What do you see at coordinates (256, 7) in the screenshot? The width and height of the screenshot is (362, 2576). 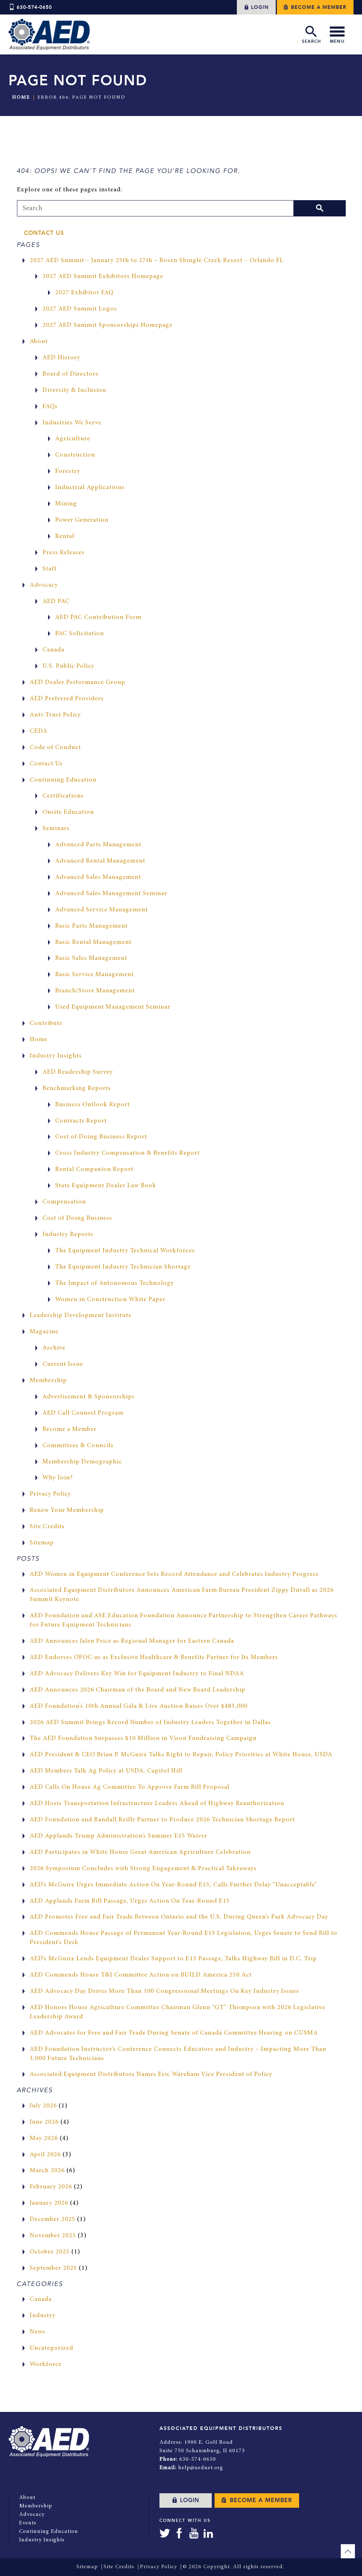 I see `Login` at bounding box center [256, 7].